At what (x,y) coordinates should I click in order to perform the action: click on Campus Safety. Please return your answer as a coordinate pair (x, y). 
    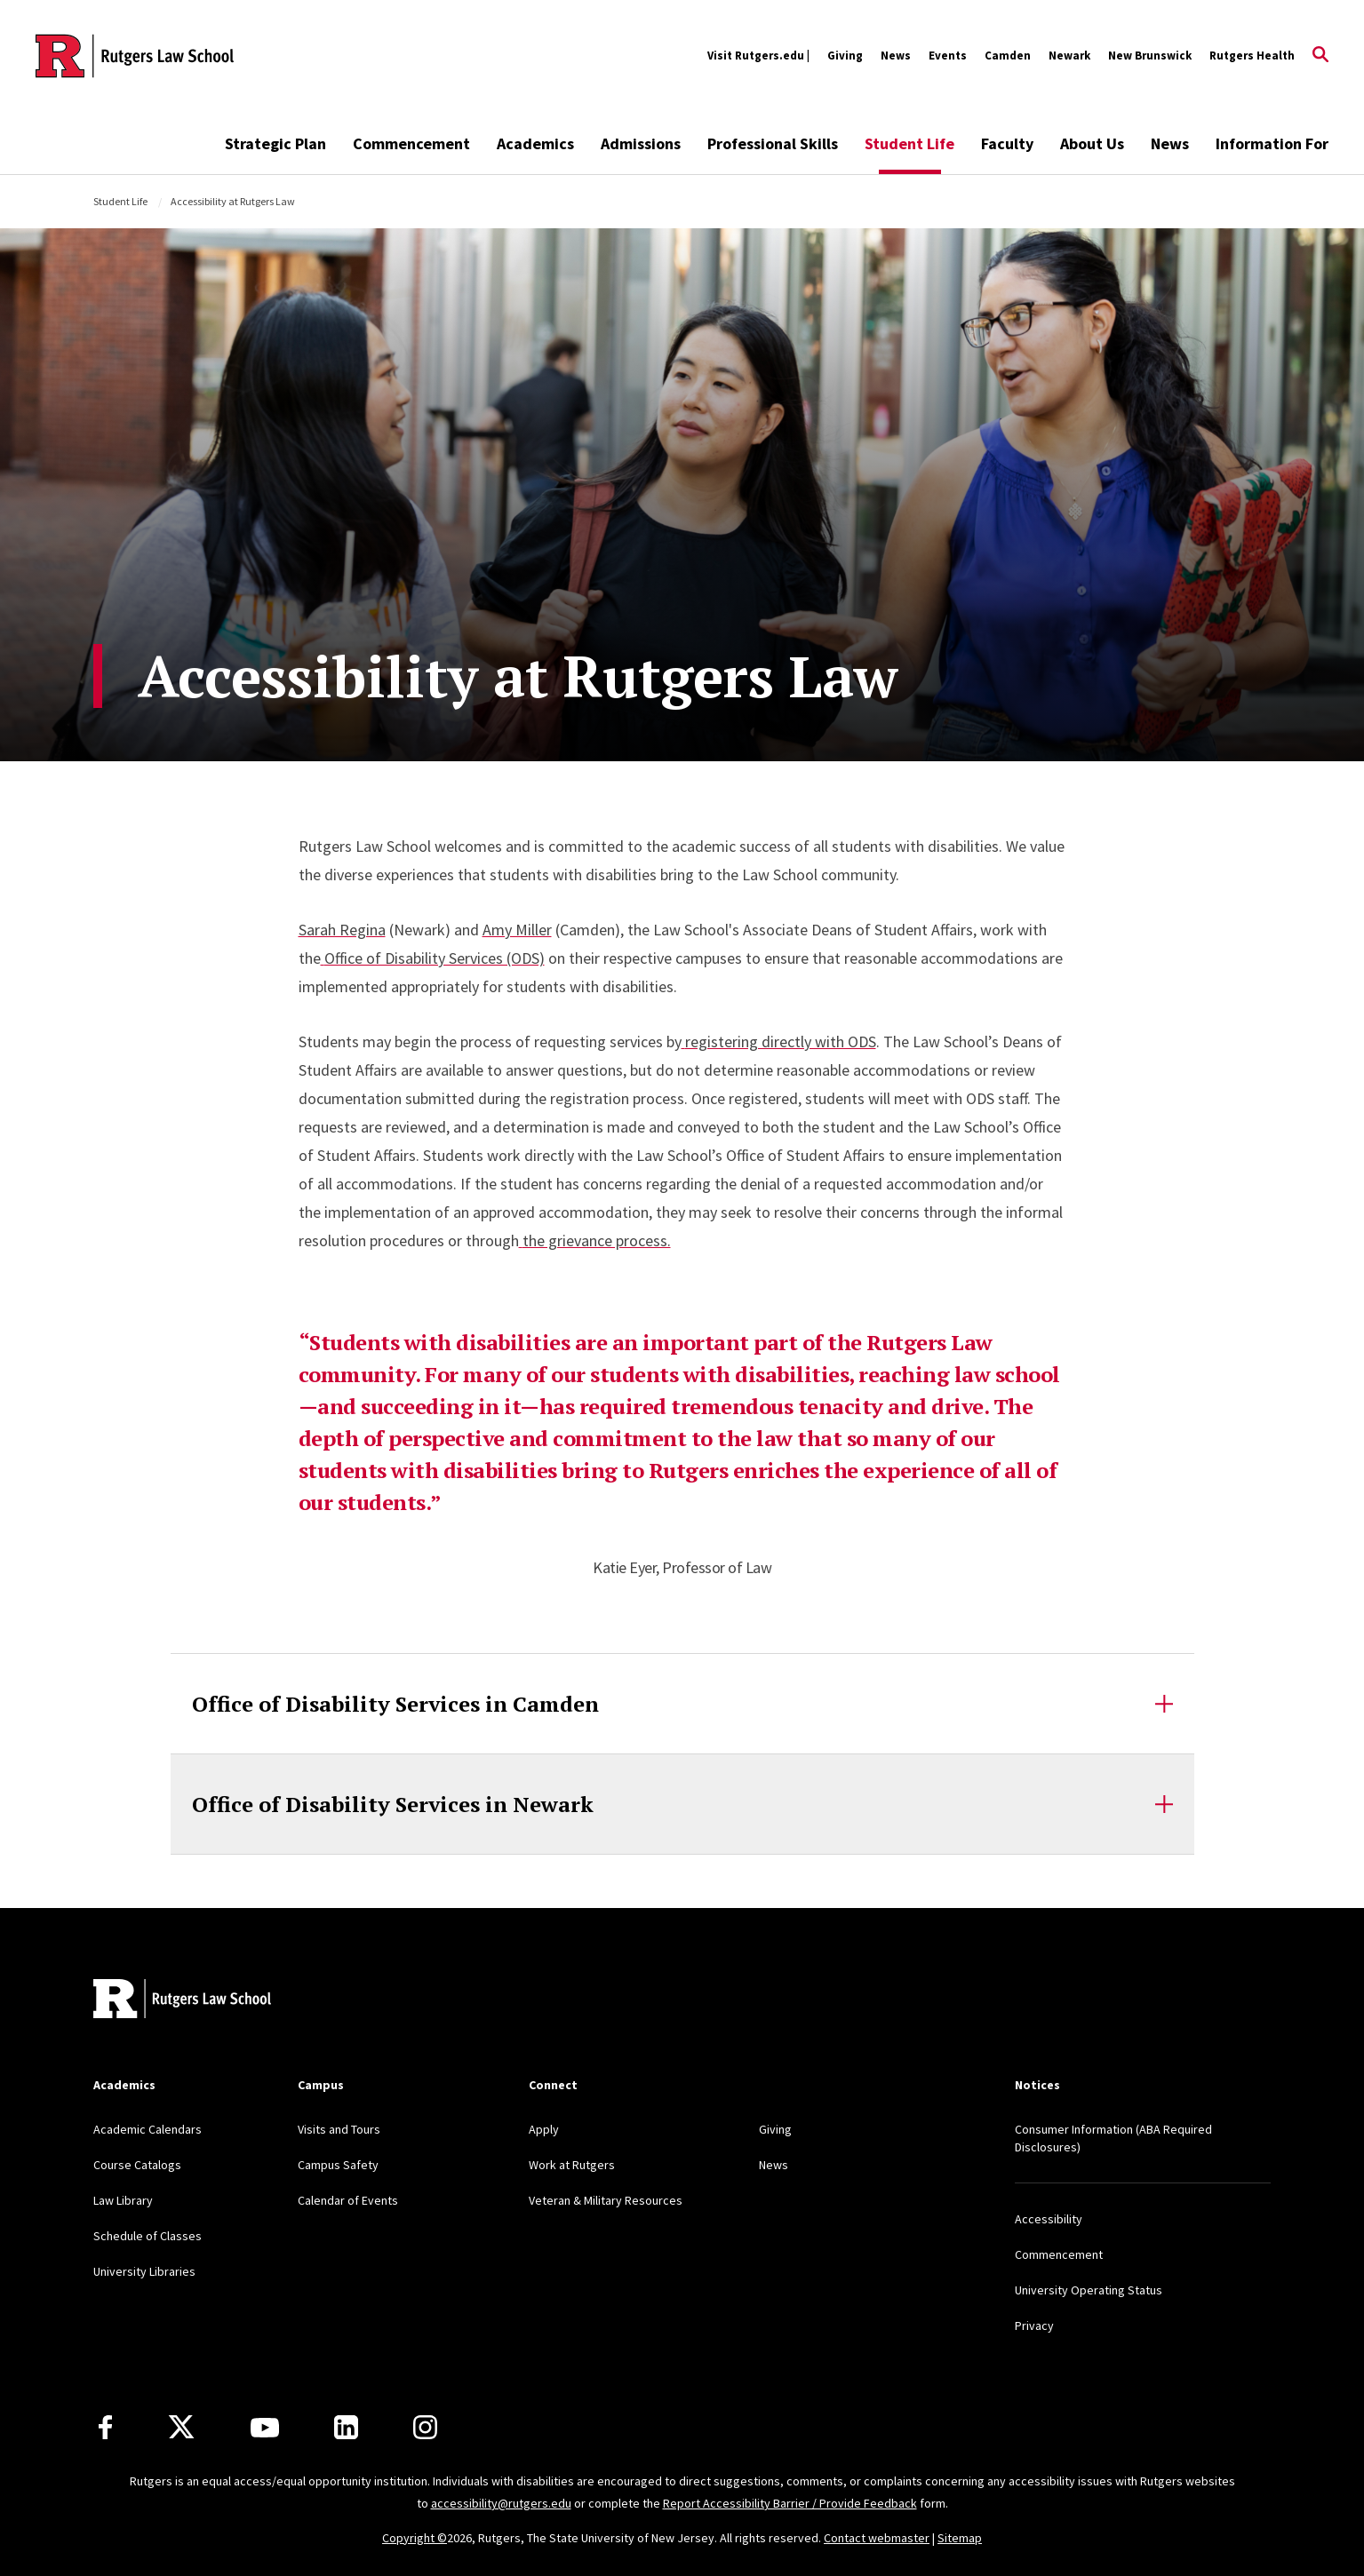
    Looking at the image, I should click on (338, 2165).